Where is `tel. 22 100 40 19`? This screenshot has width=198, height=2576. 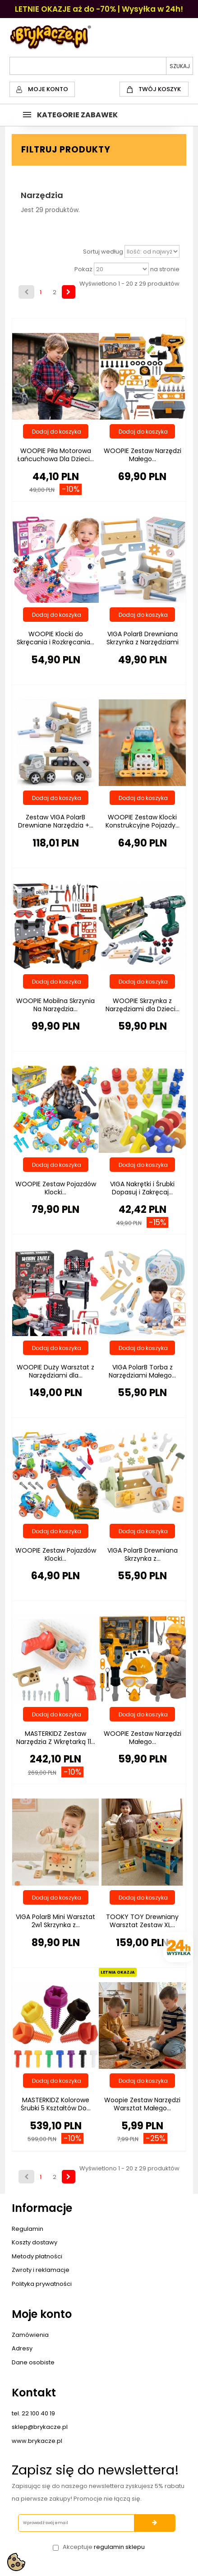
tel. 22 100 40 19 is located at coordinates (33, 2413).